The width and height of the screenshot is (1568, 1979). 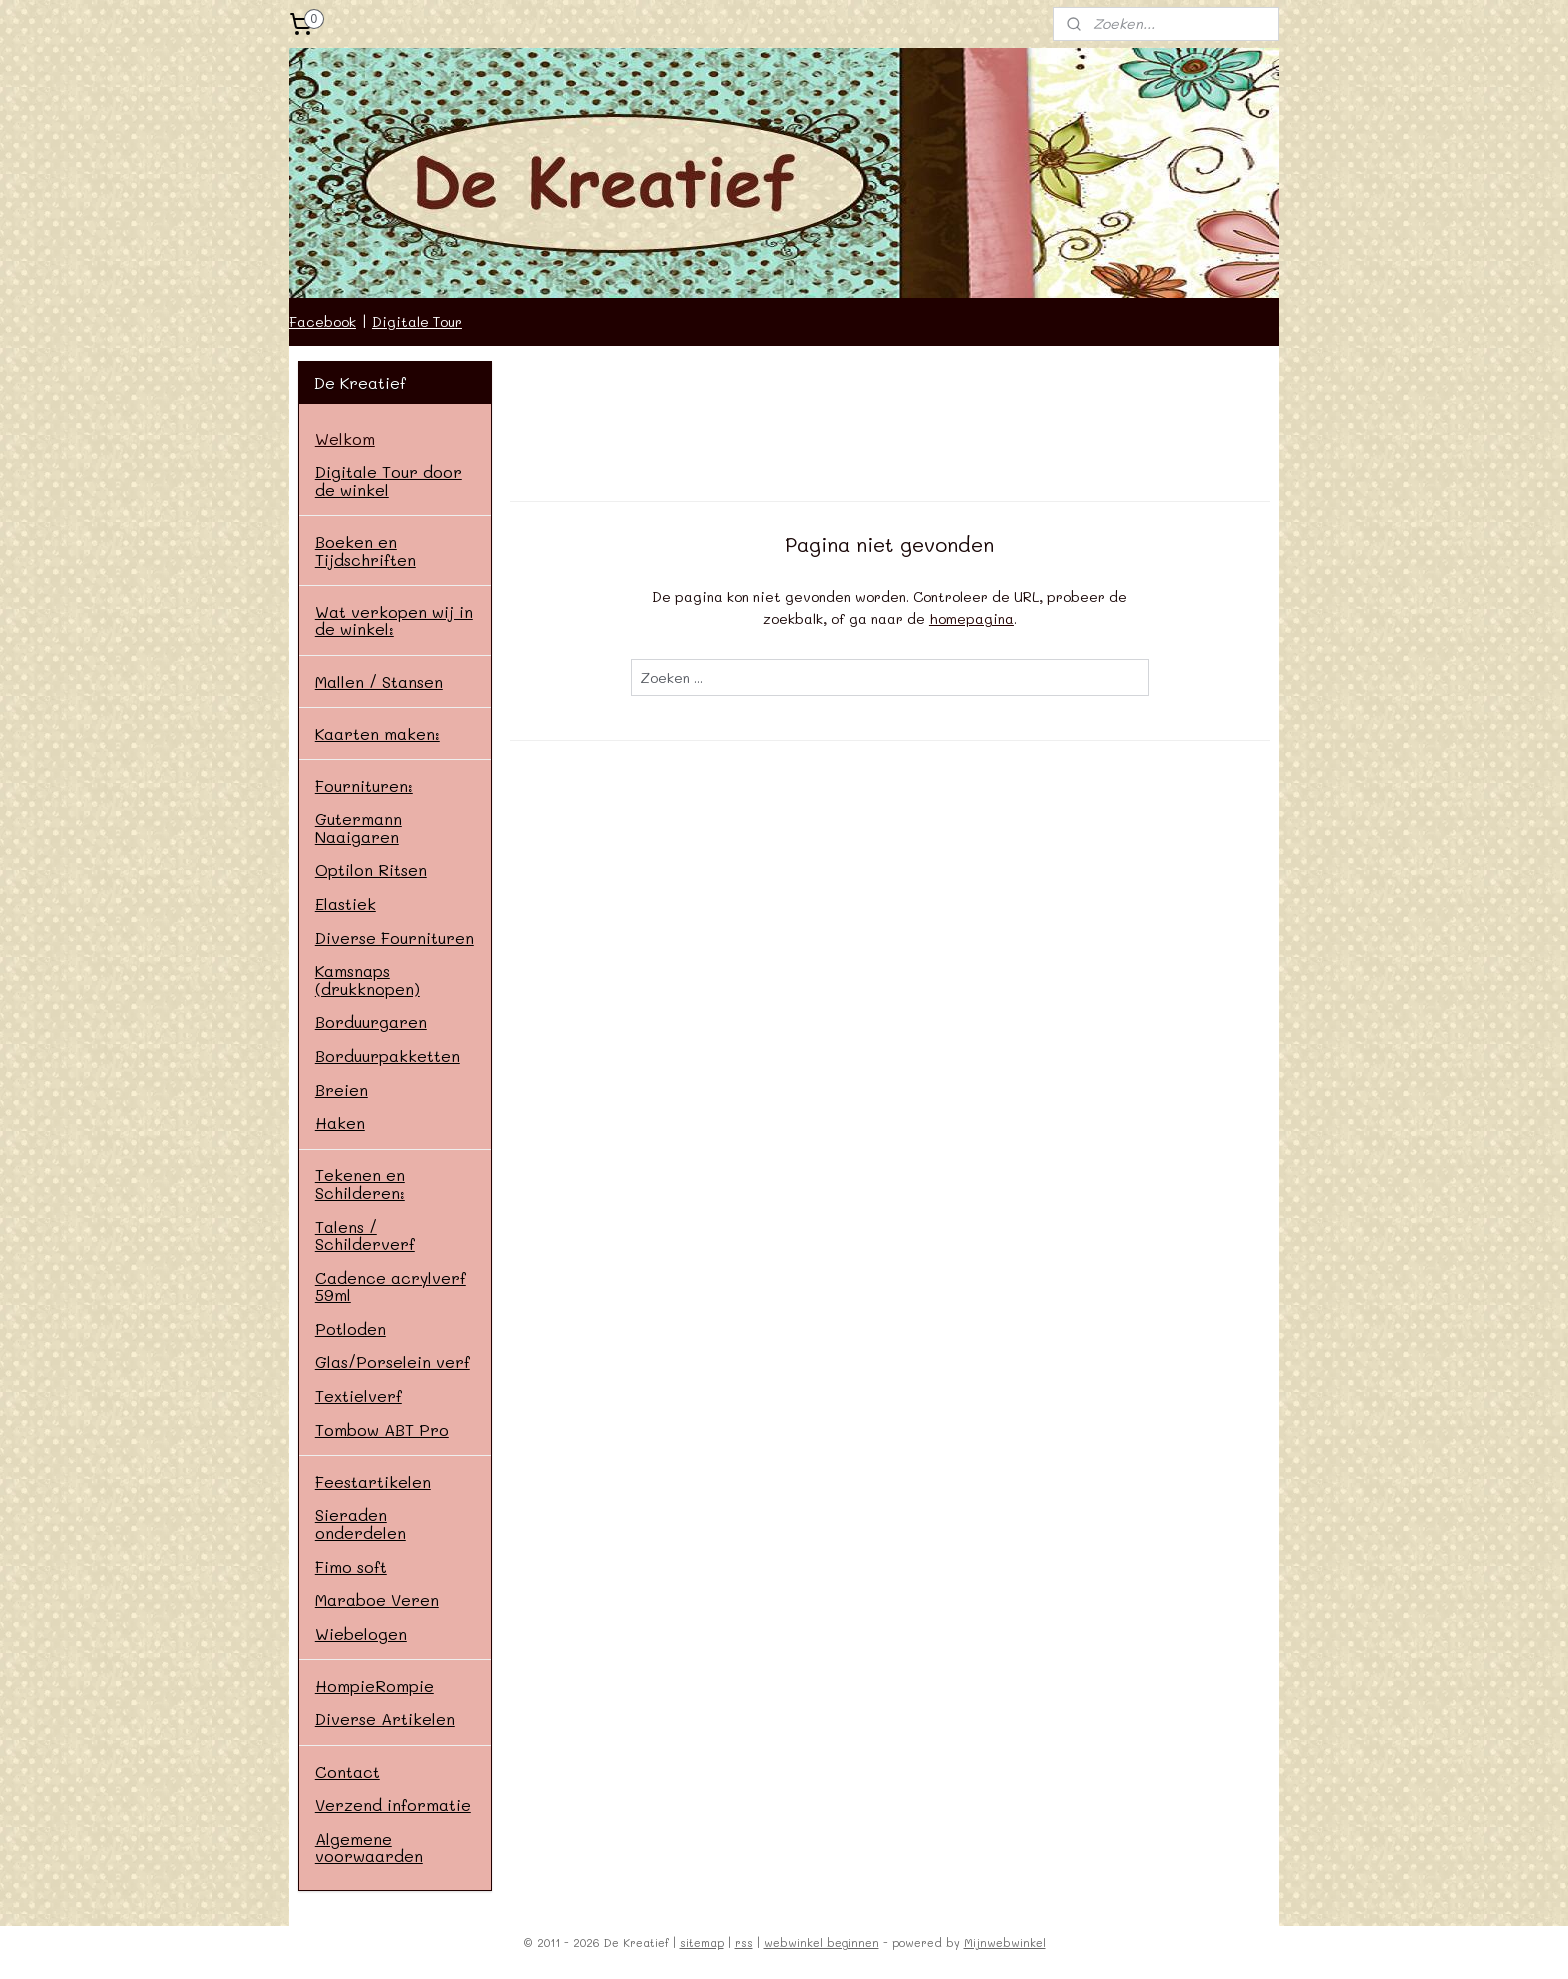 What do you see at coordinates (373, 1481) in the screenshot?
I see `Feestartikelen` at bounding box center [373, 1481].